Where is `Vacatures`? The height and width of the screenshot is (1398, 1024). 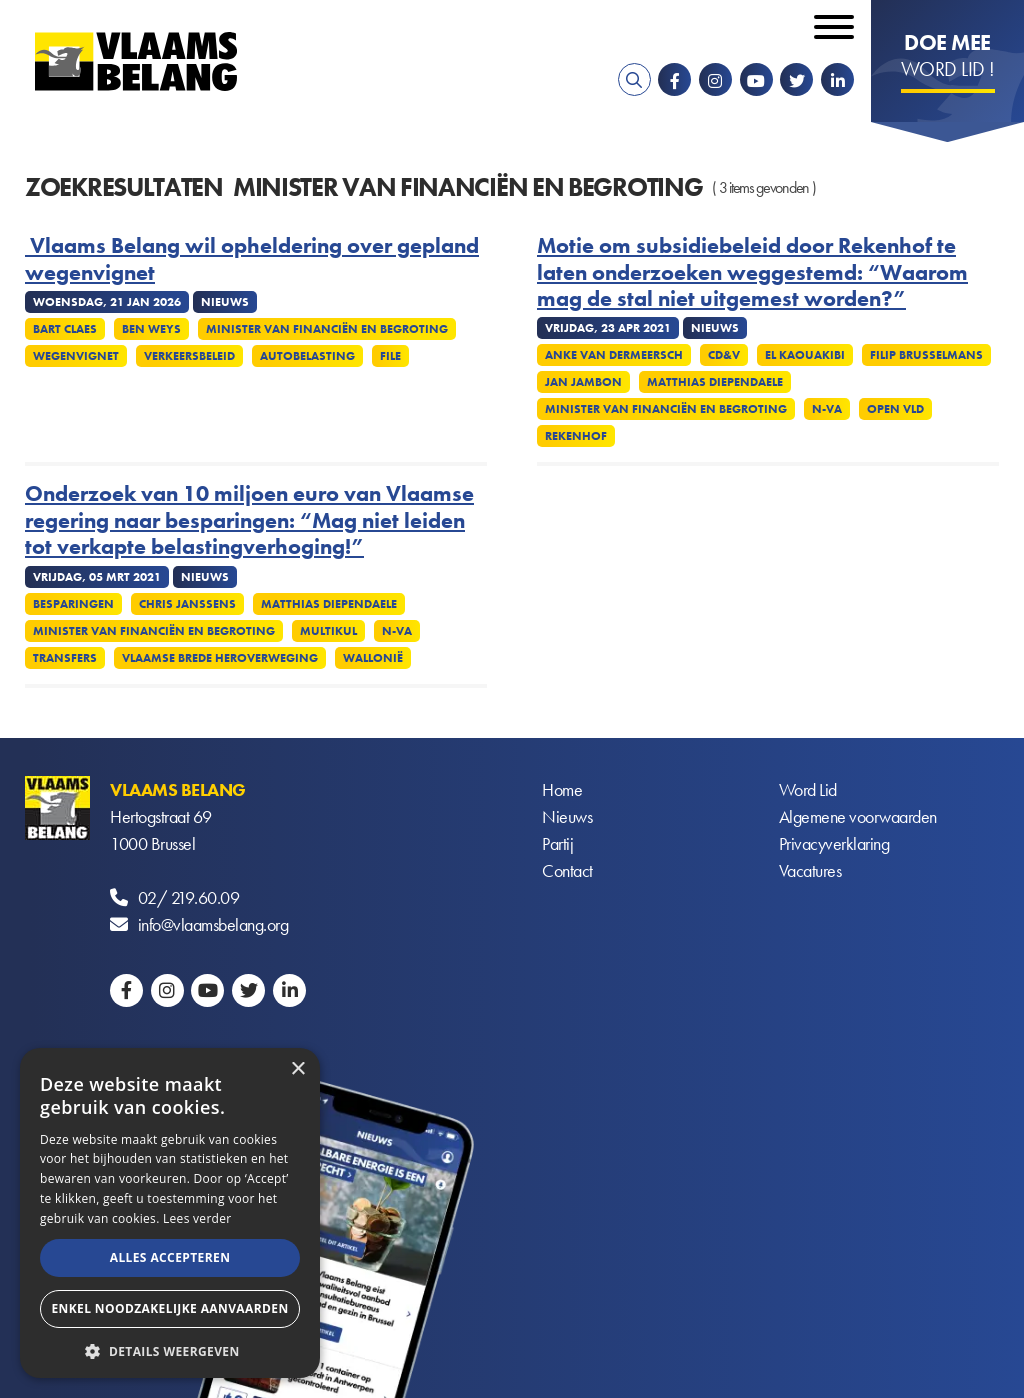 Vacatures is located at coordinates (810, 870).